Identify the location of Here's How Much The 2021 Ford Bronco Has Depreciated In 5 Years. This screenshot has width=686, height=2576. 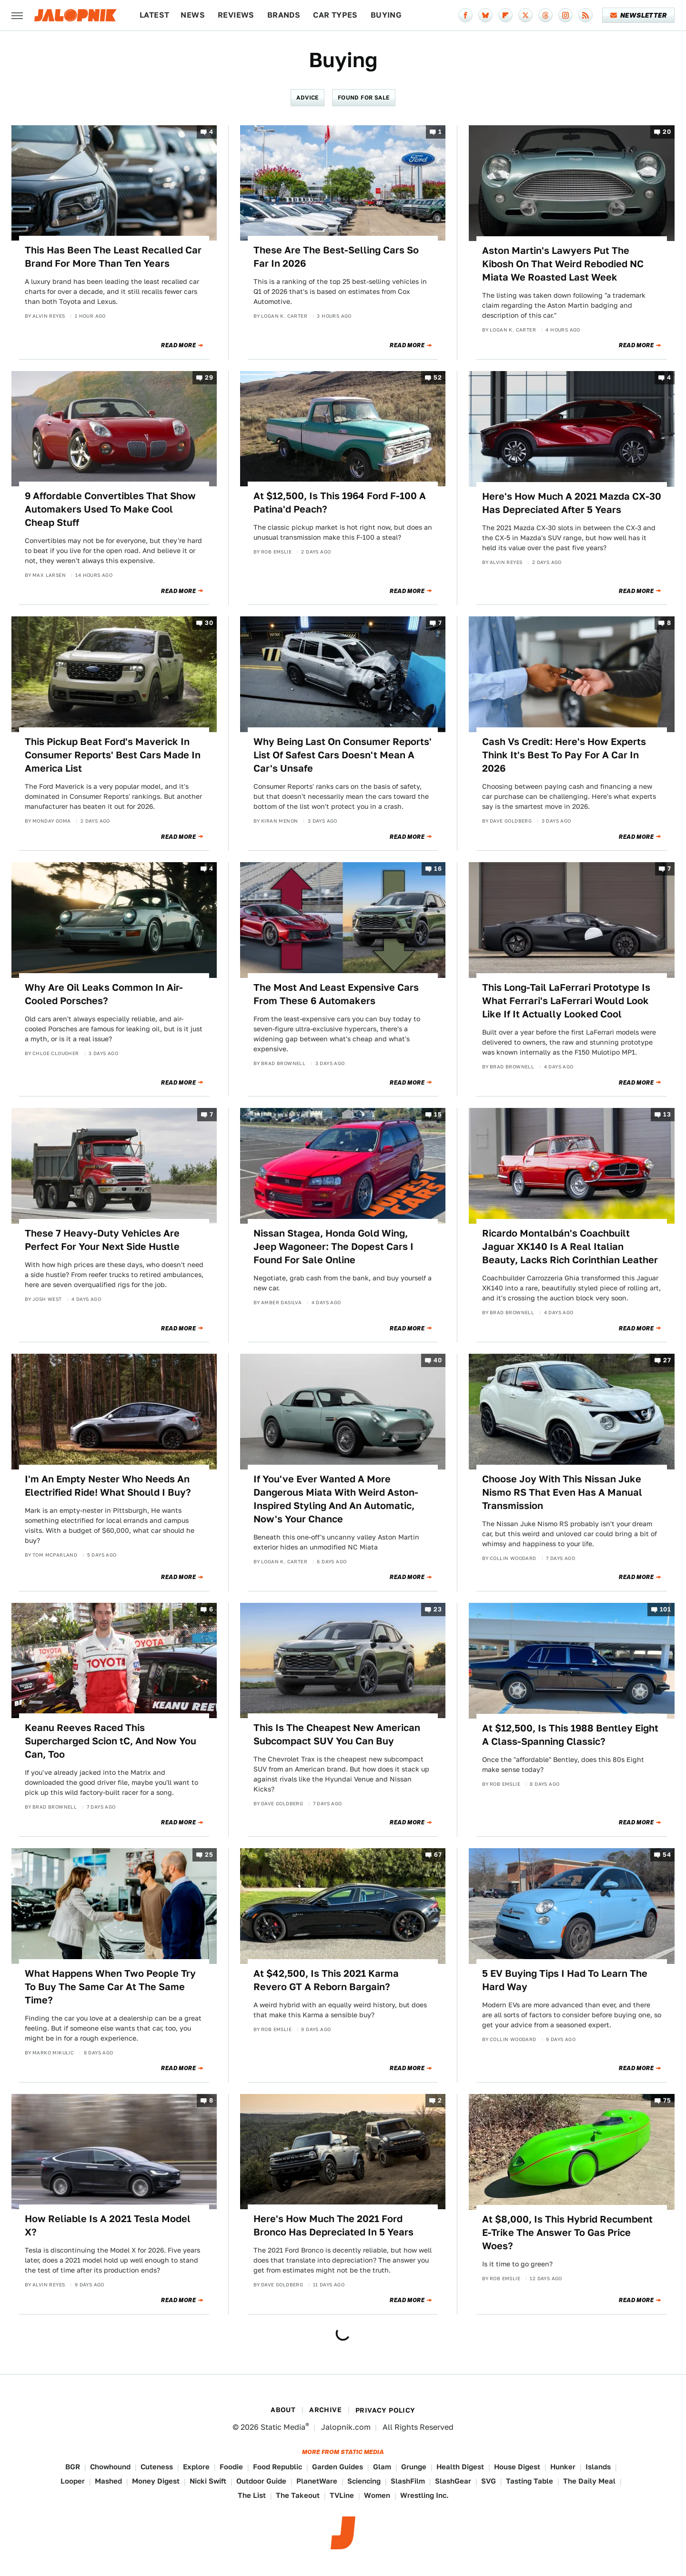
(333, 2225).